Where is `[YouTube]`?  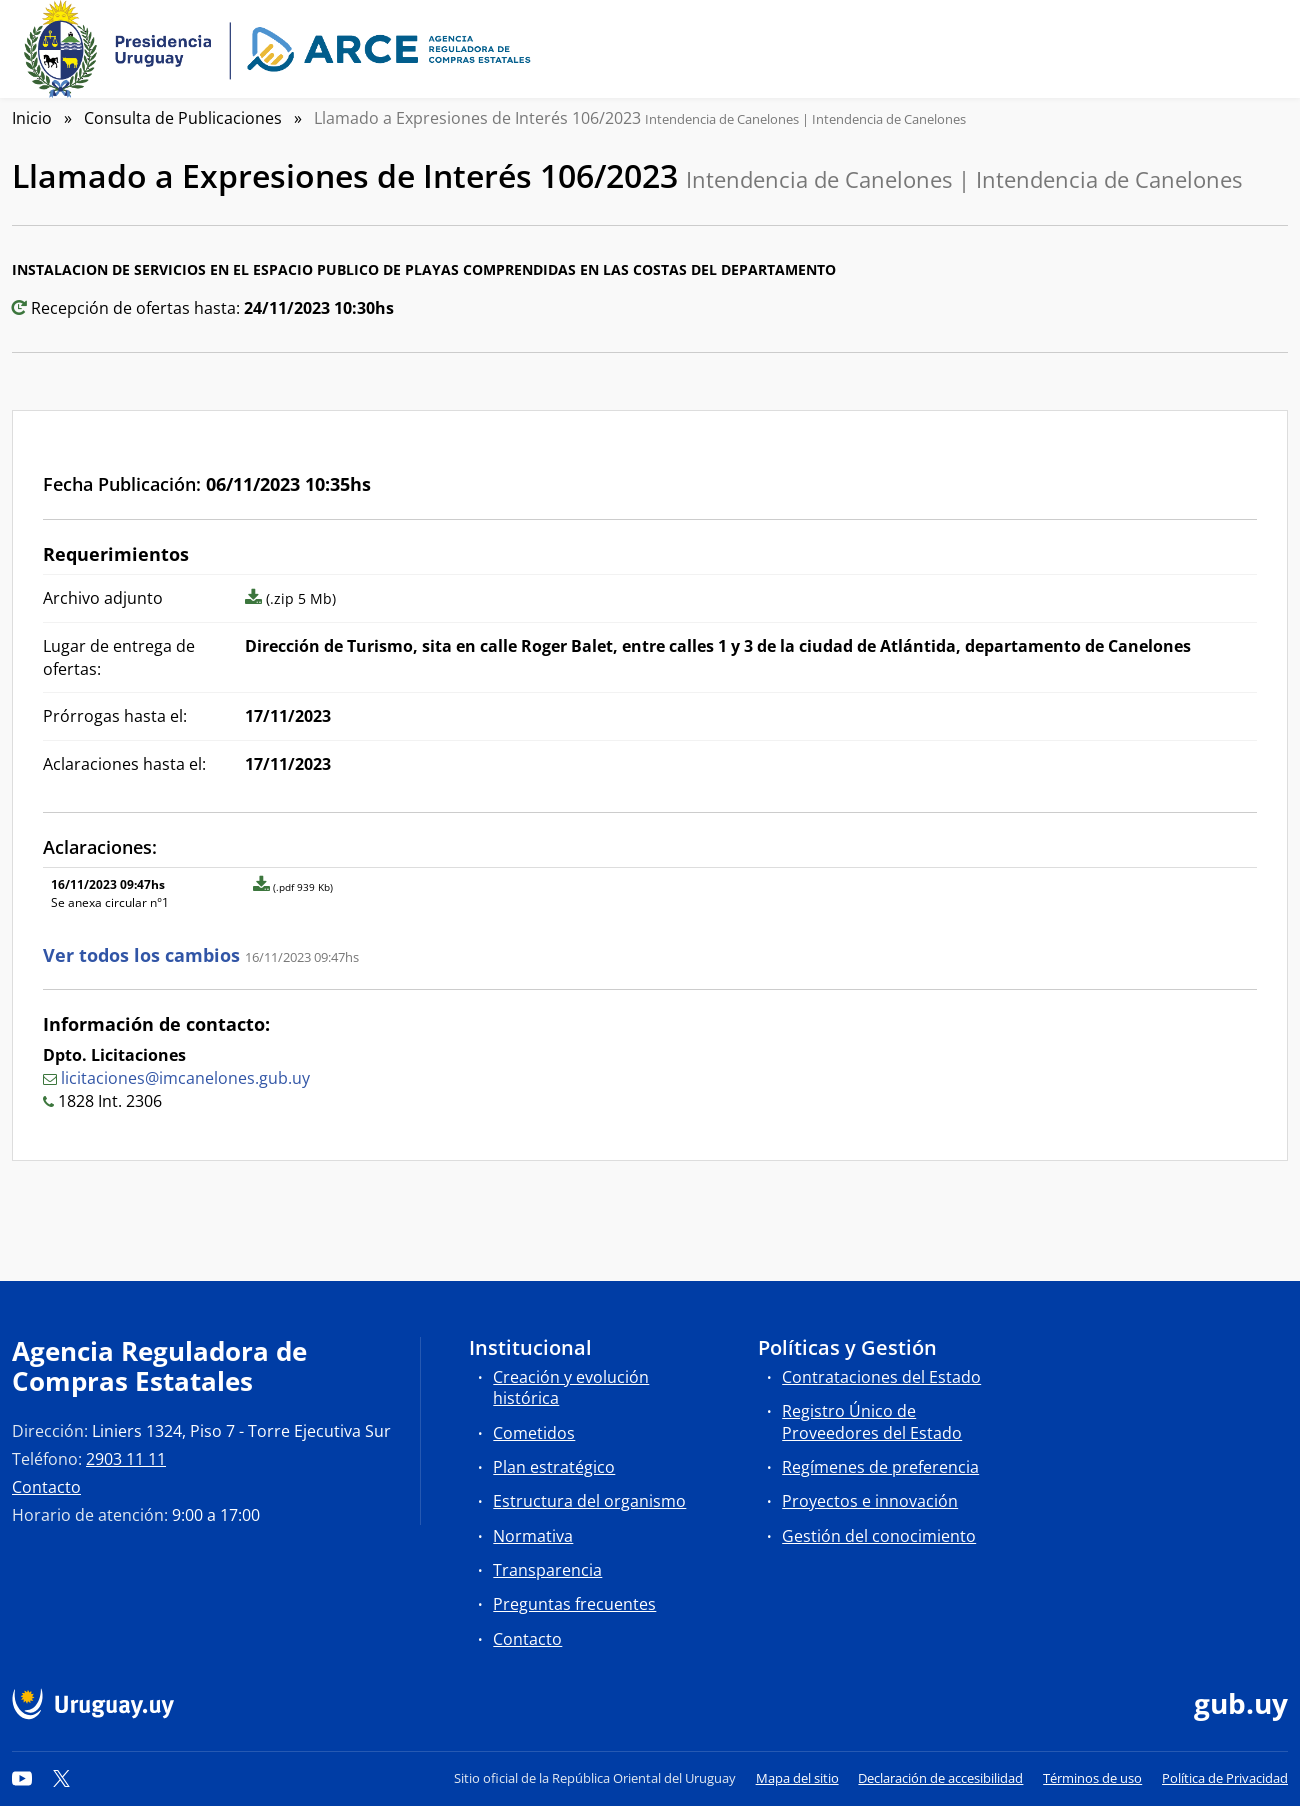
[YouTube] is located at coordinates (22, 1778).